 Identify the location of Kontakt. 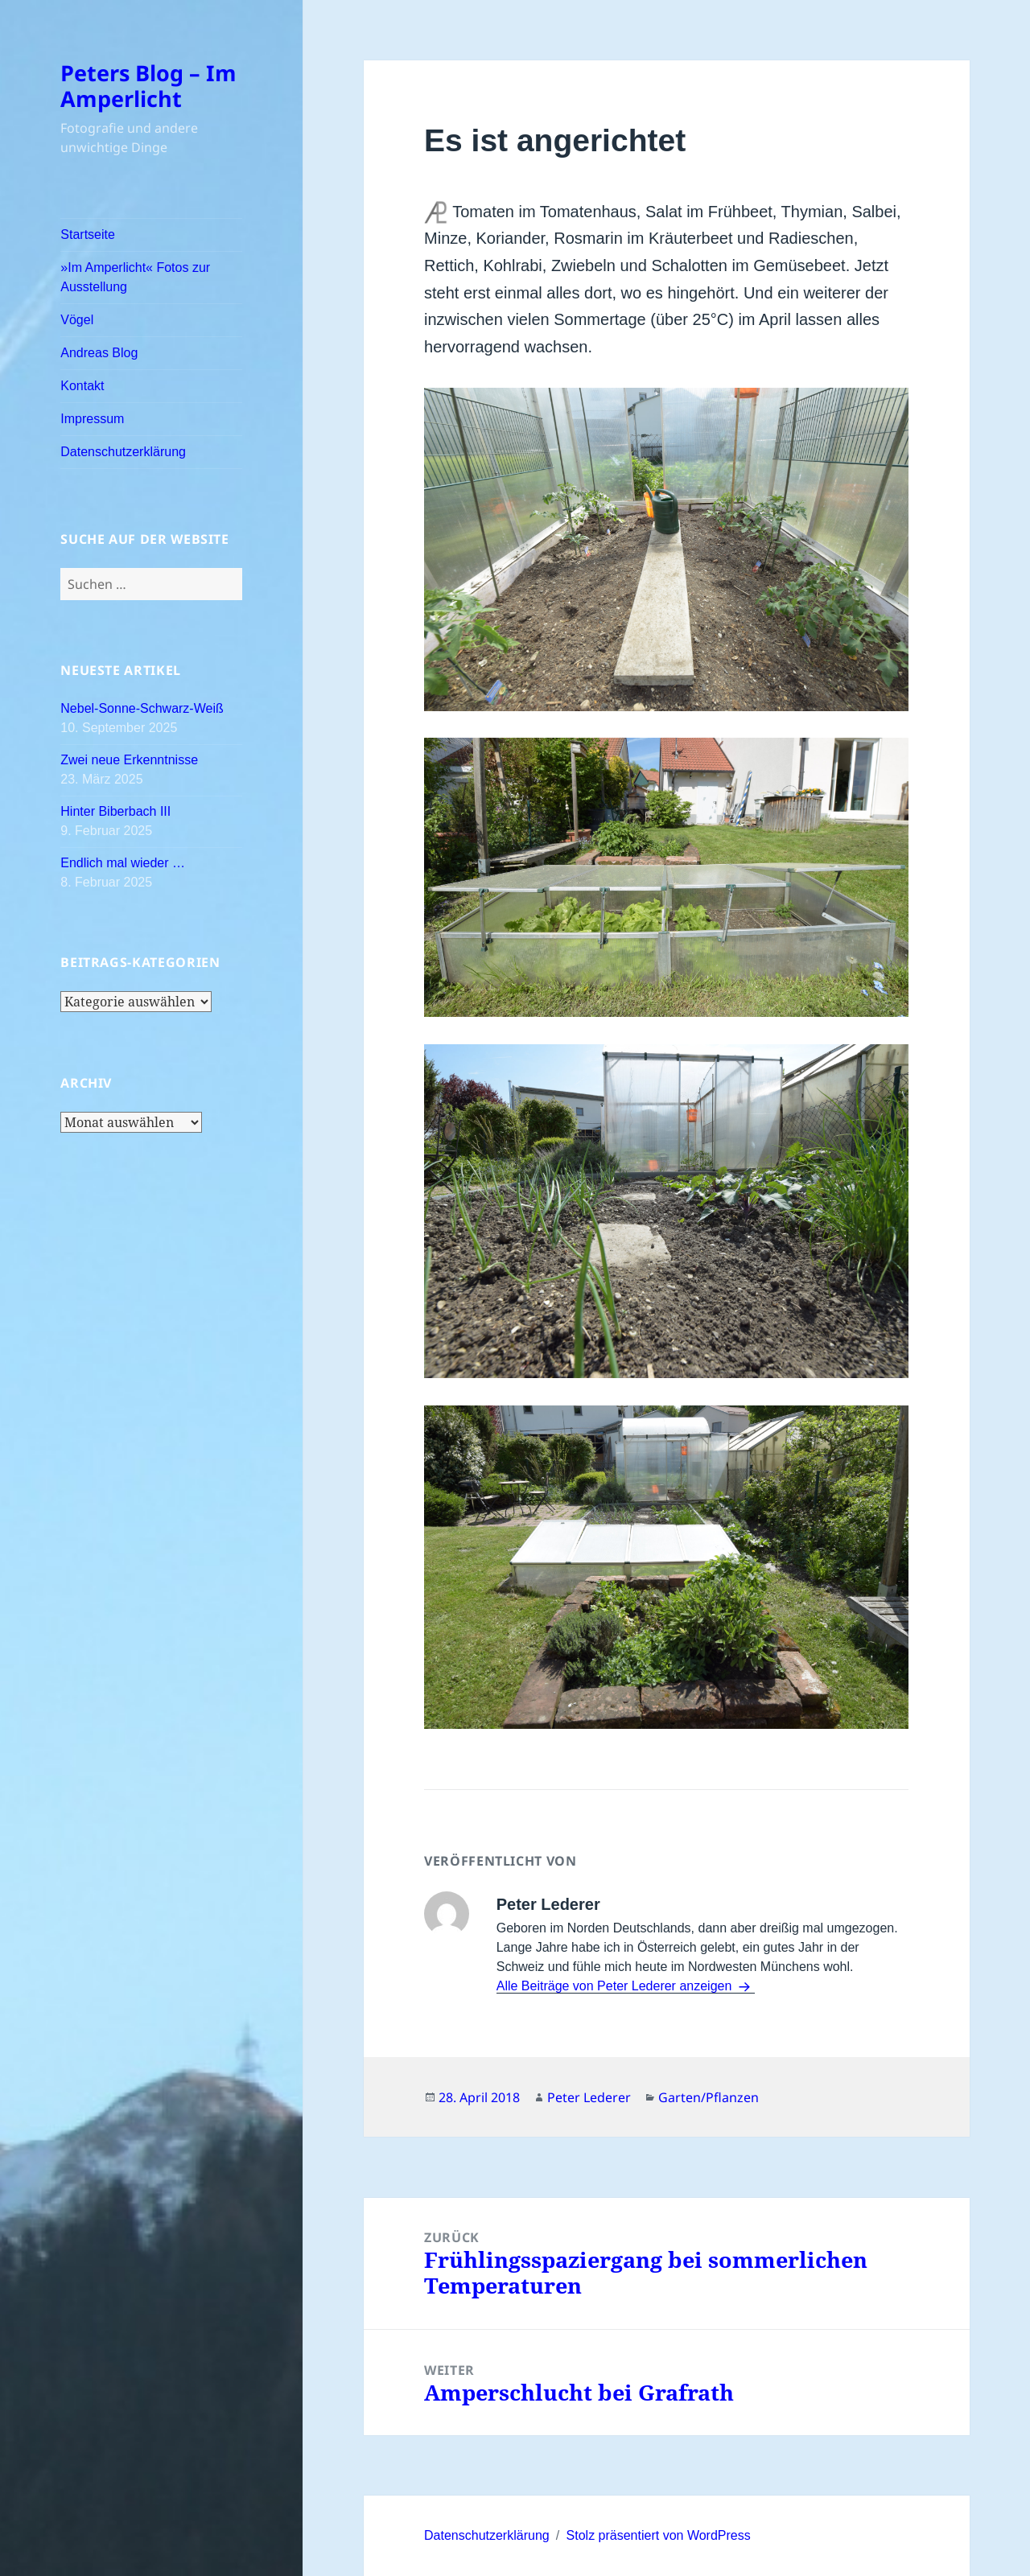
(82, 386).